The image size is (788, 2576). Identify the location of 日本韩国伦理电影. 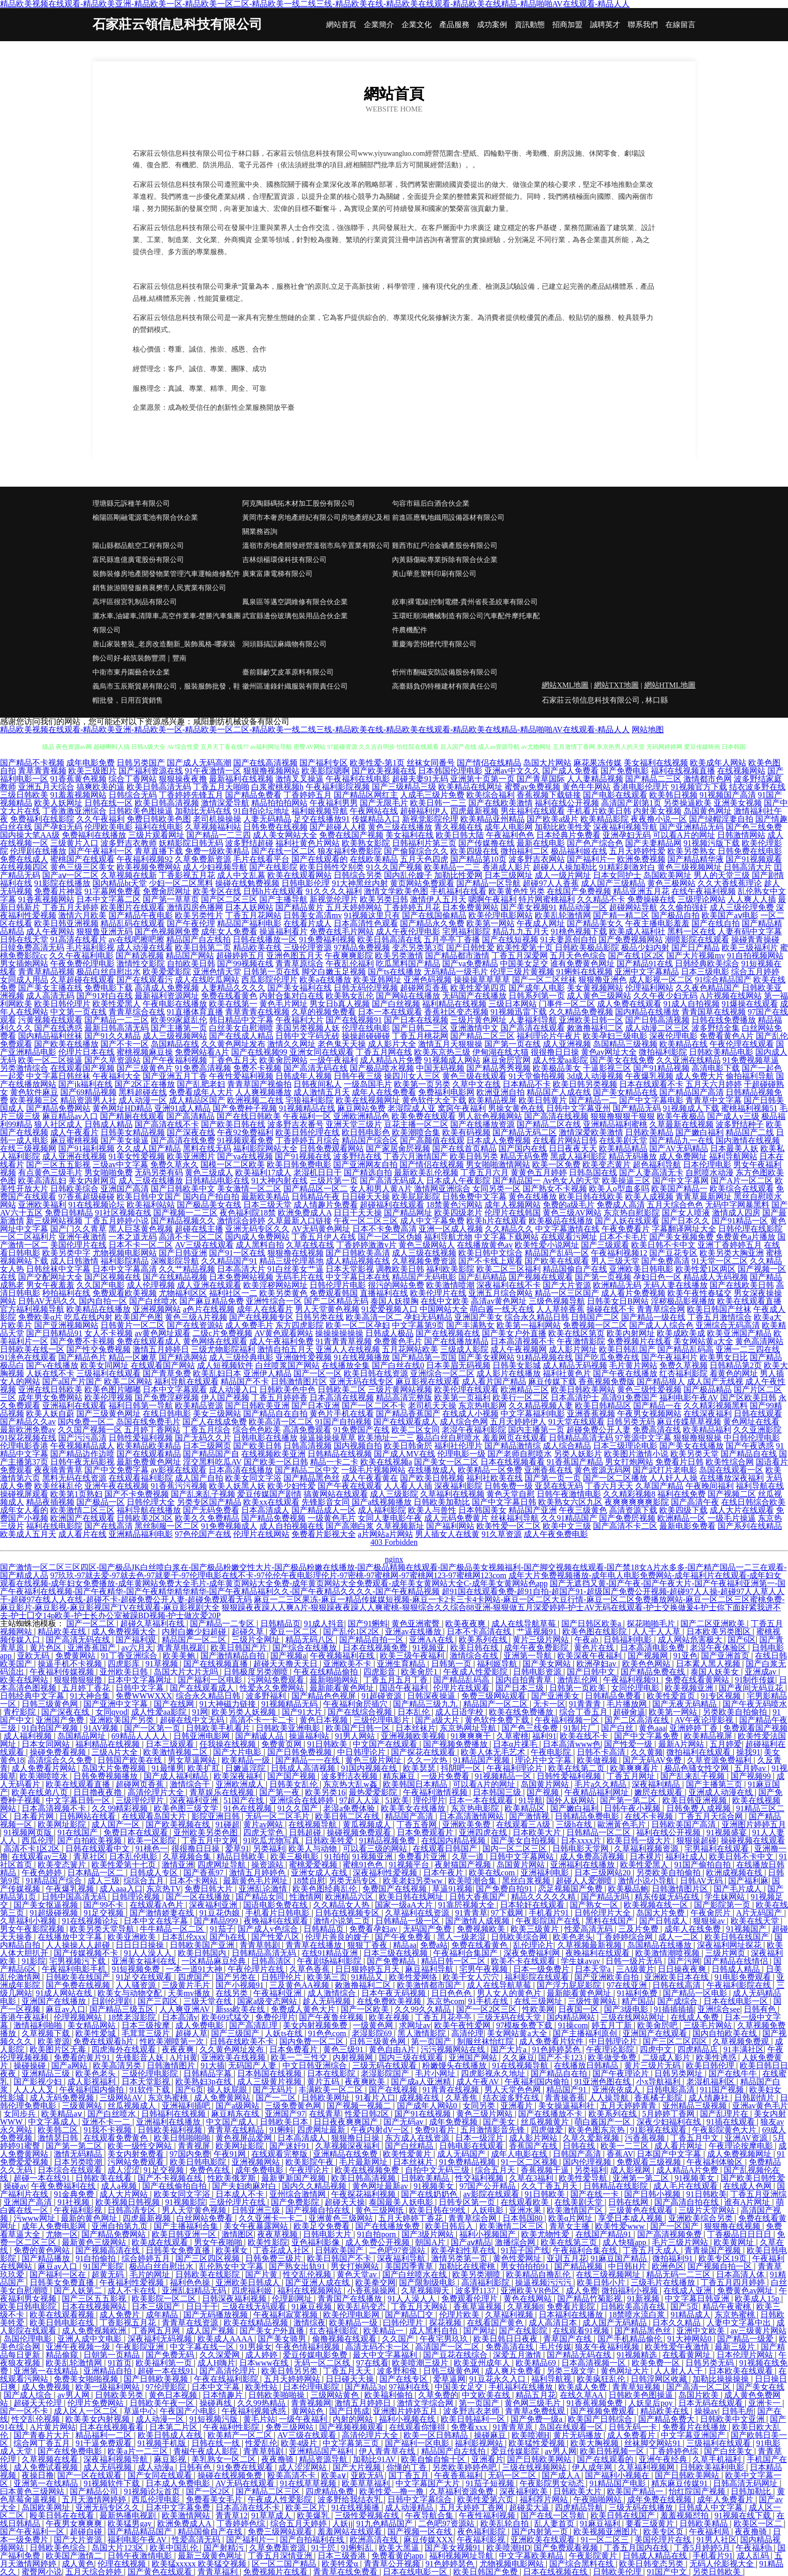
(450, 770).